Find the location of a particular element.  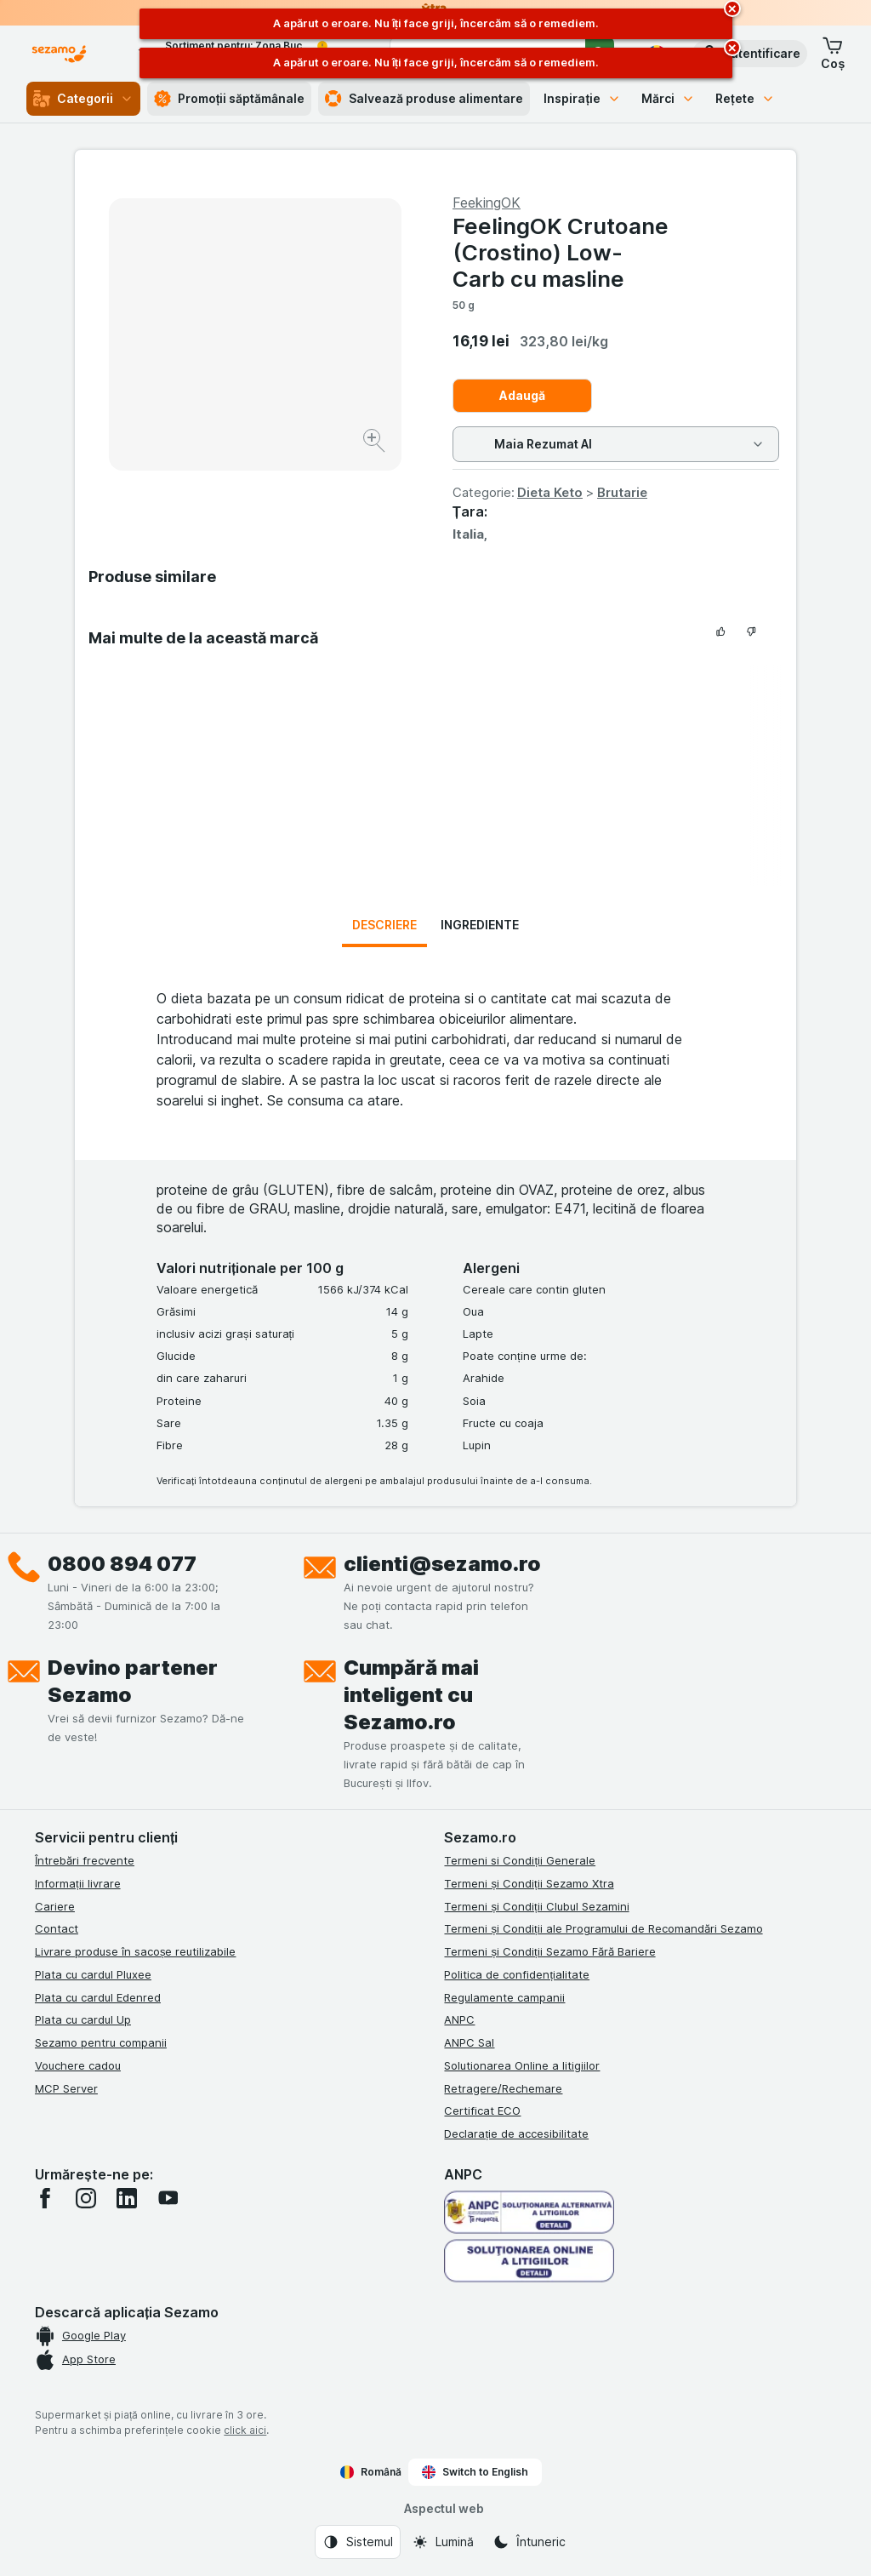

[youtube] is located at coordinates (167, 2198).